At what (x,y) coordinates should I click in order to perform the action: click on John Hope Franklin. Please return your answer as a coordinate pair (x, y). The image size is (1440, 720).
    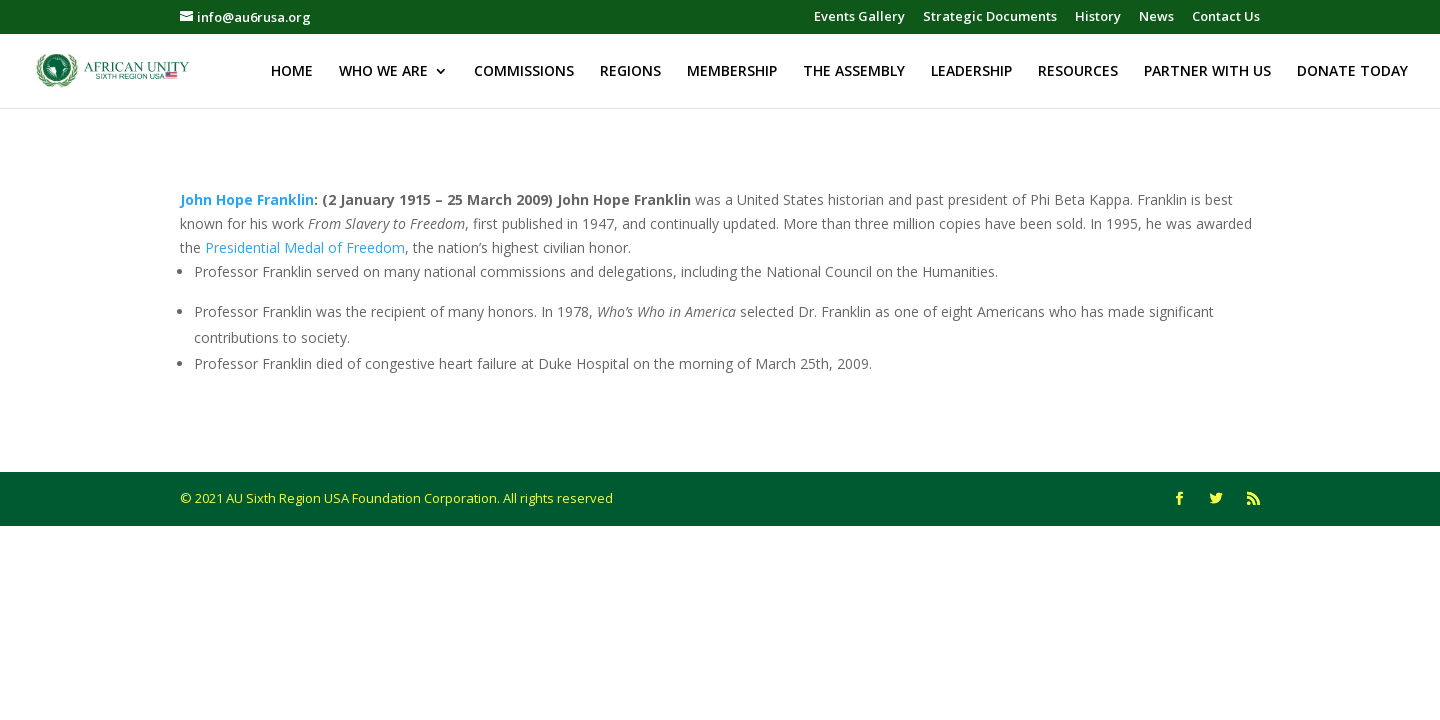
    Looking at the image, I should click on (247, 199).